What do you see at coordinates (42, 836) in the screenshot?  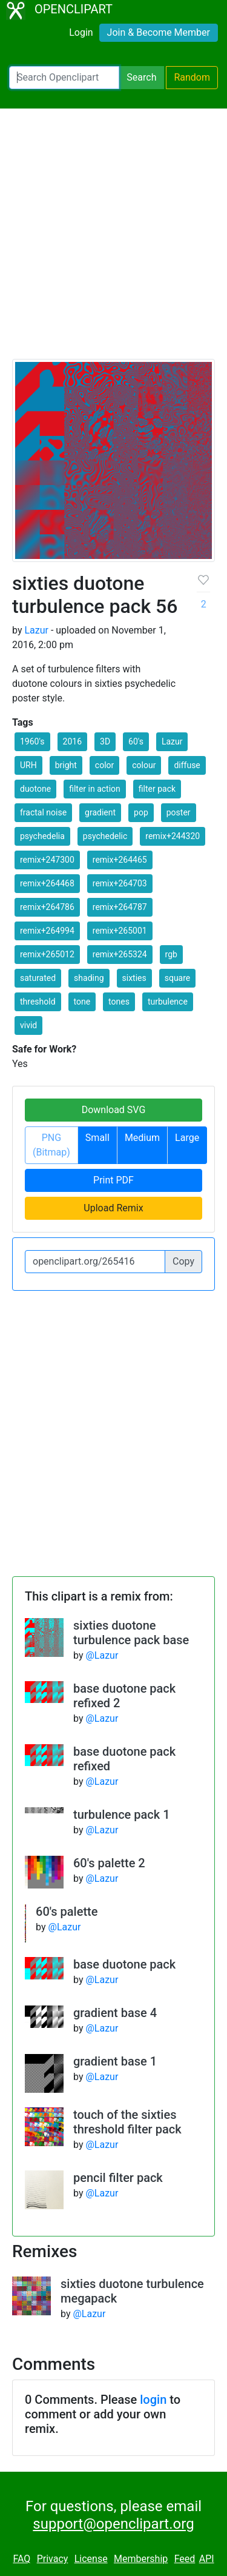 I see `psychedelia [button]` at bounding box center [42, 836].